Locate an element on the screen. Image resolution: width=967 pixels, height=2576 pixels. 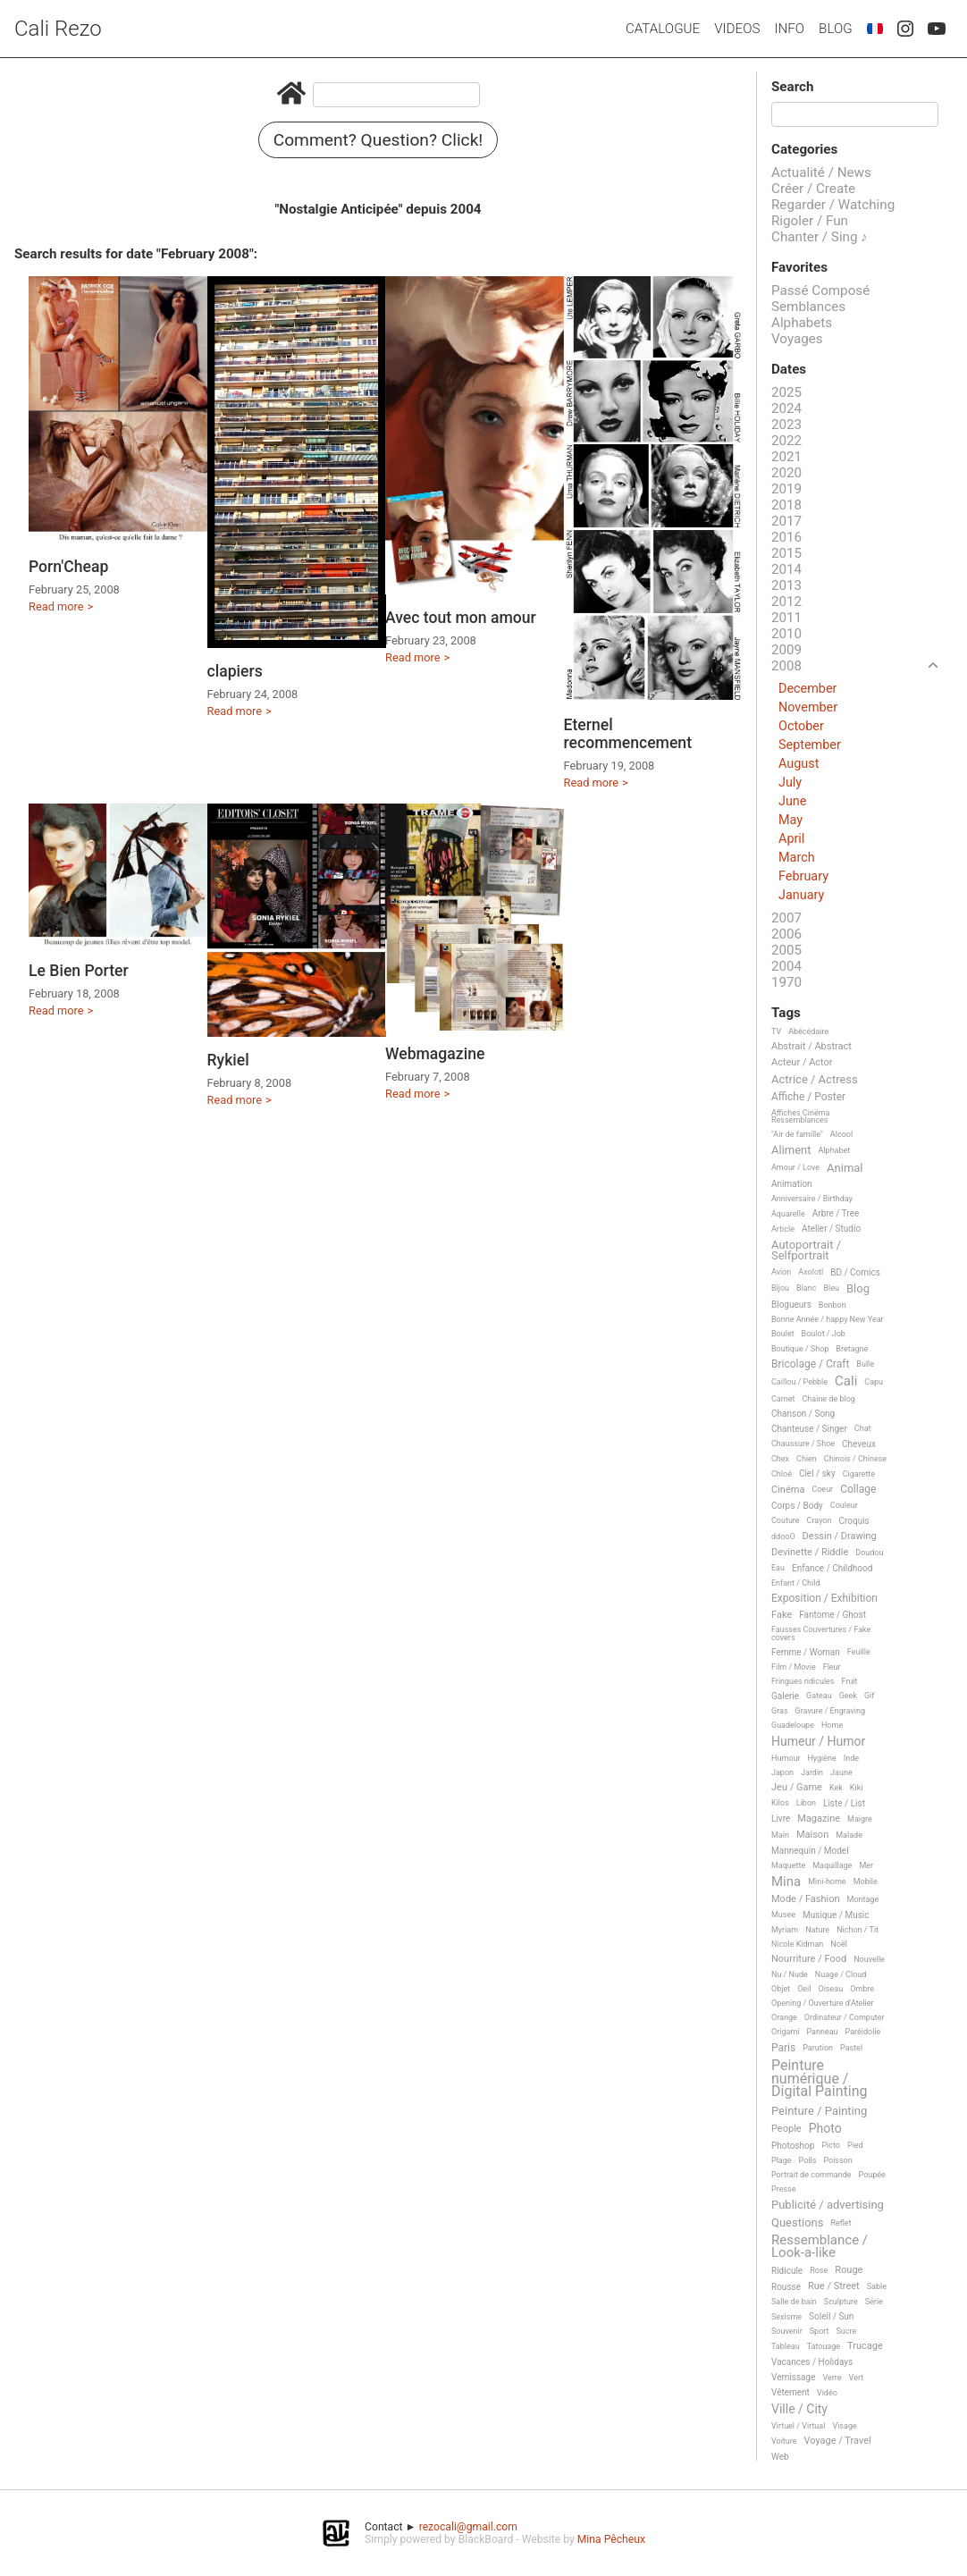
Sexisme is located at coordinates (786, 2316).